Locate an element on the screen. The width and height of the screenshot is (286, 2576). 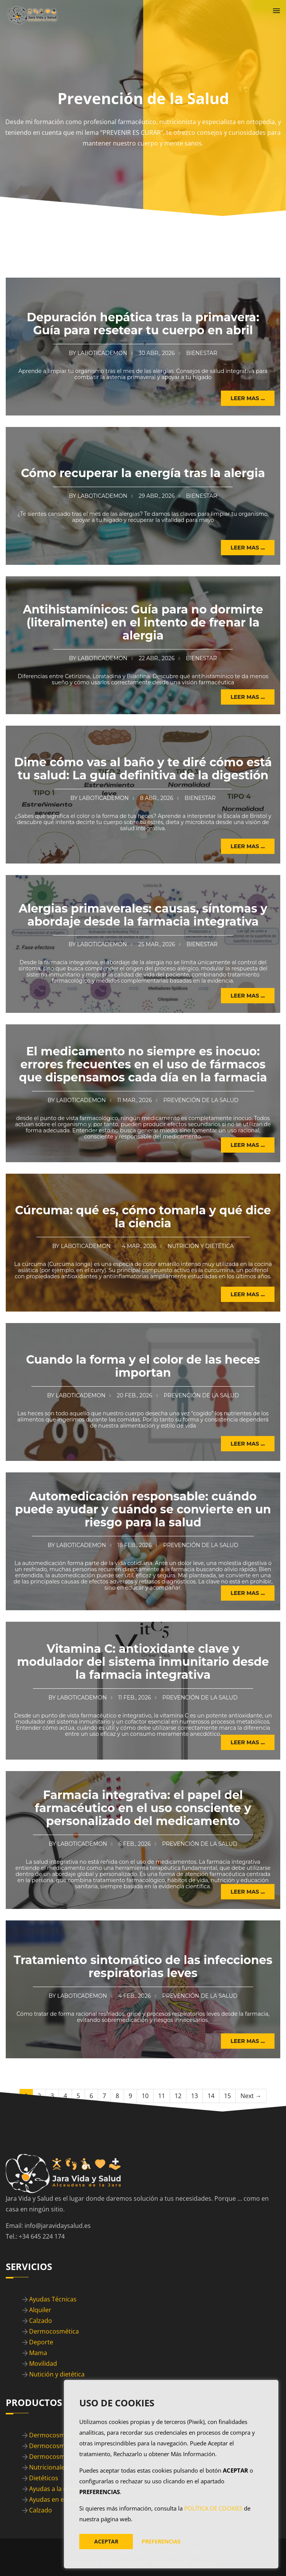
Next → is located at coordinates (250, 2096).